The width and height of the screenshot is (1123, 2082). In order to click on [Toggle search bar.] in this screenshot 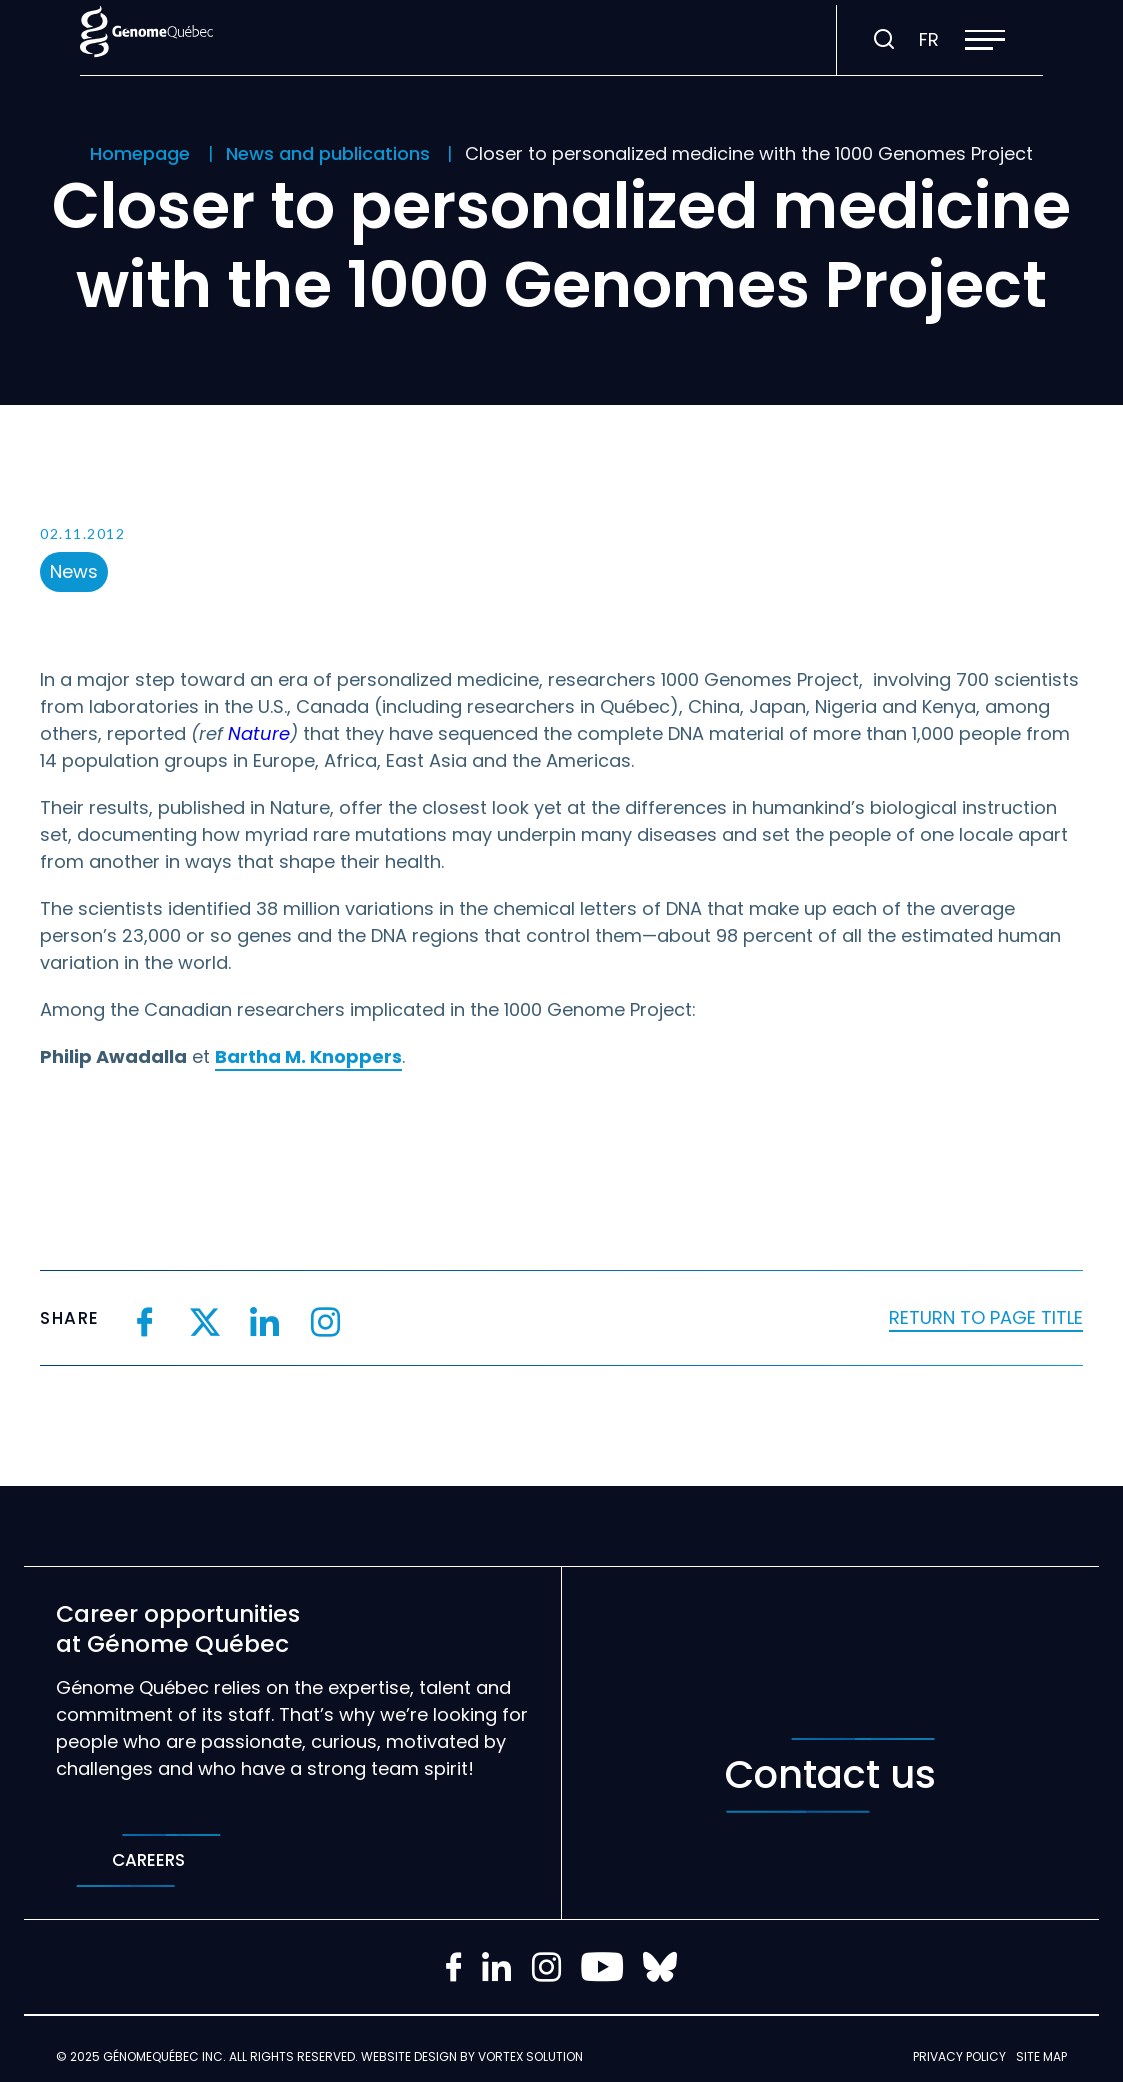, I will do `click(884, 40)`.